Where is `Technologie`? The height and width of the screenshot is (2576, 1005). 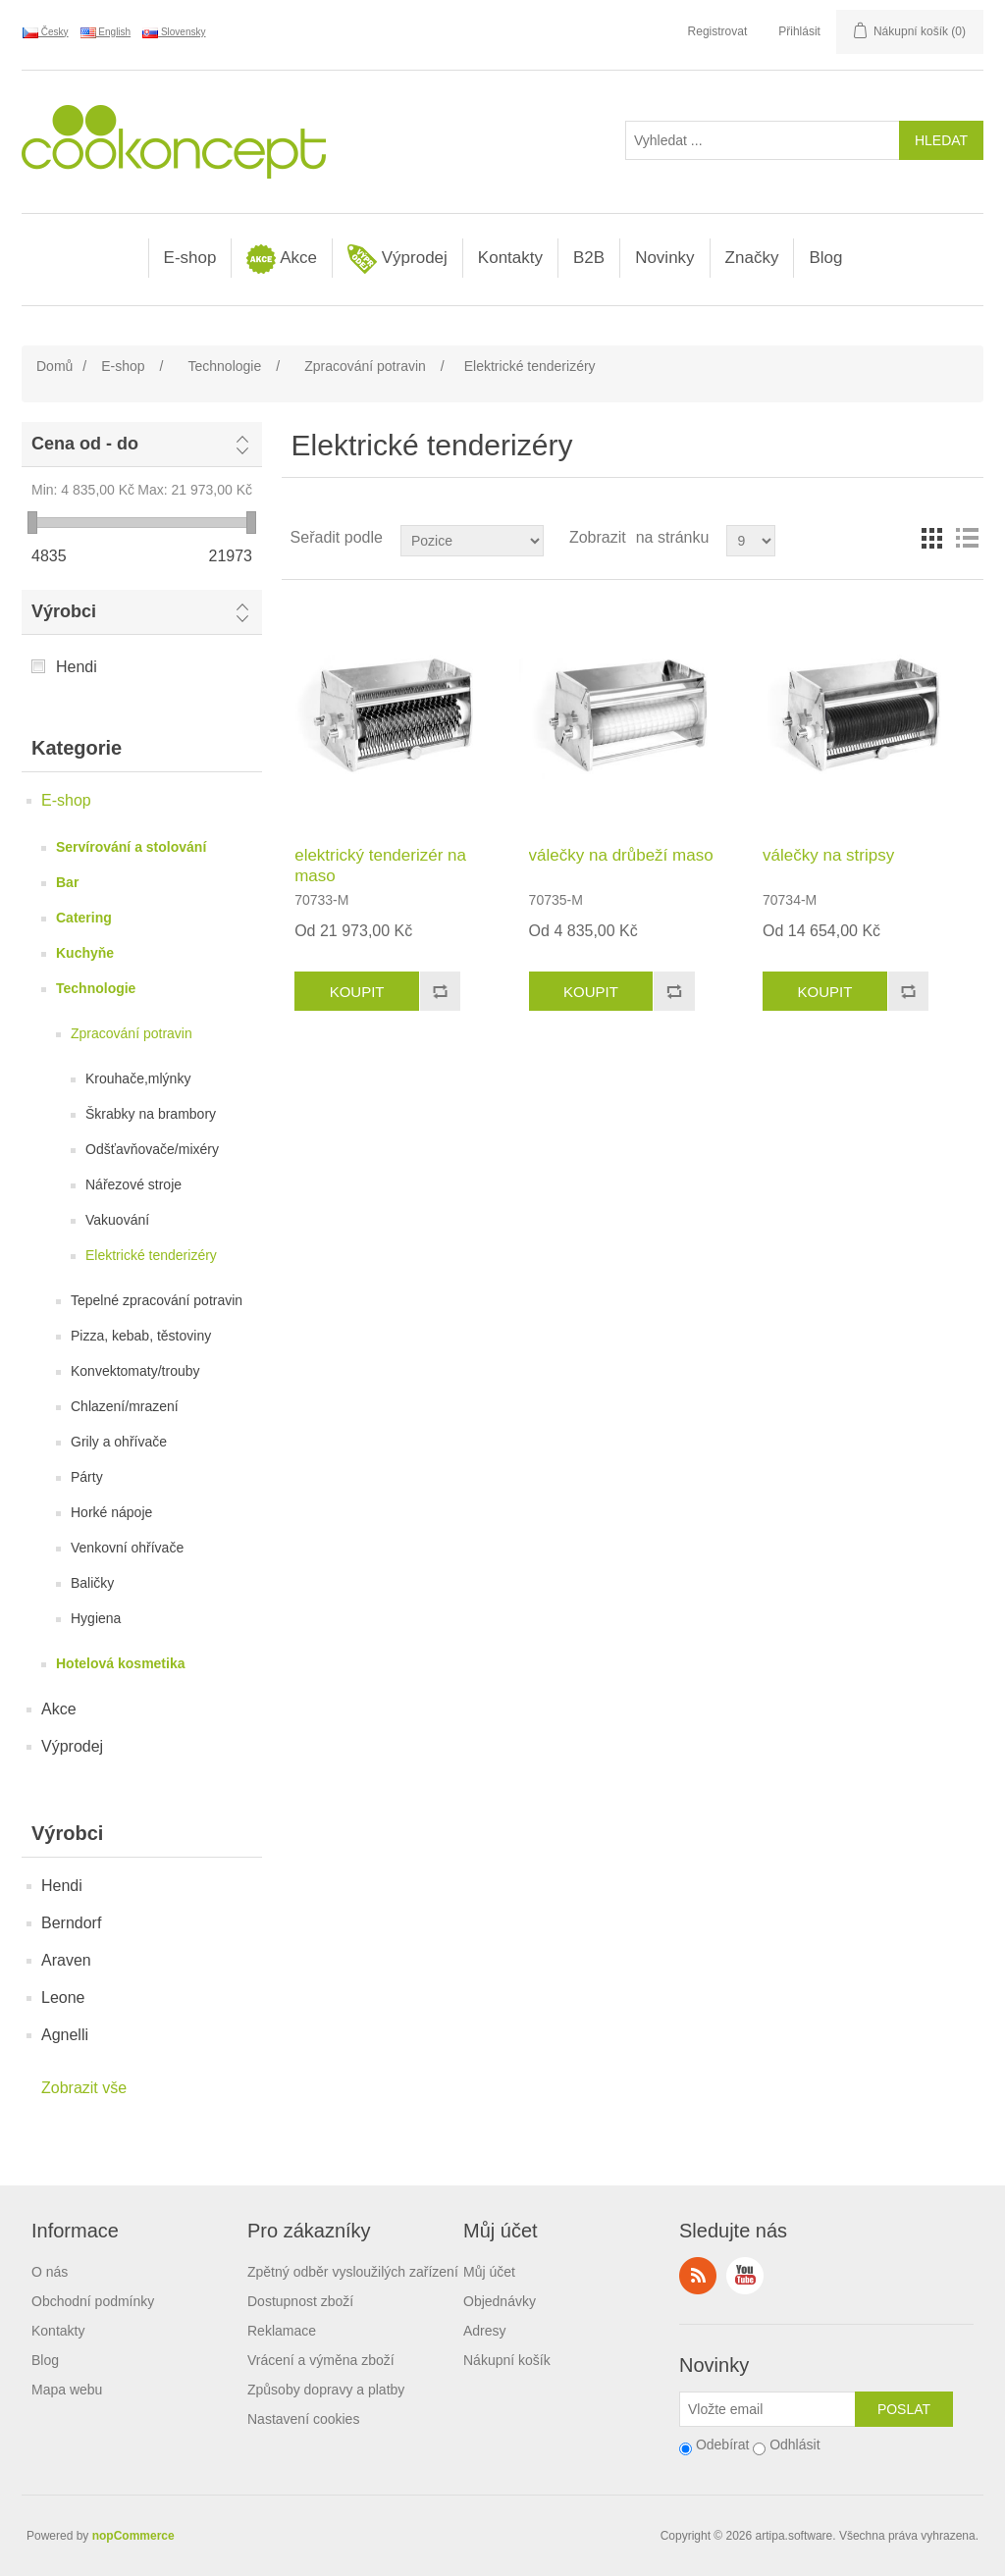 Technologie is located at coordinates (95, 988).